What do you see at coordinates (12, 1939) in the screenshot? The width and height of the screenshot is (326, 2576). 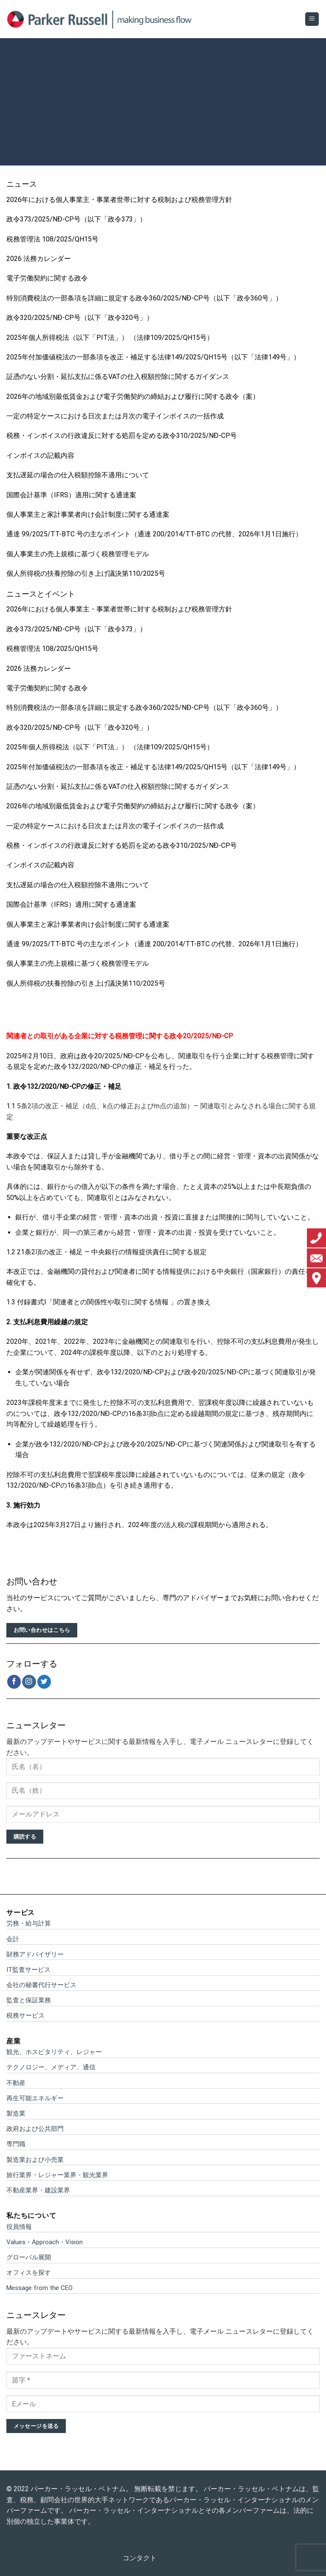 I see `会計` at bounding box center [12, 1939].